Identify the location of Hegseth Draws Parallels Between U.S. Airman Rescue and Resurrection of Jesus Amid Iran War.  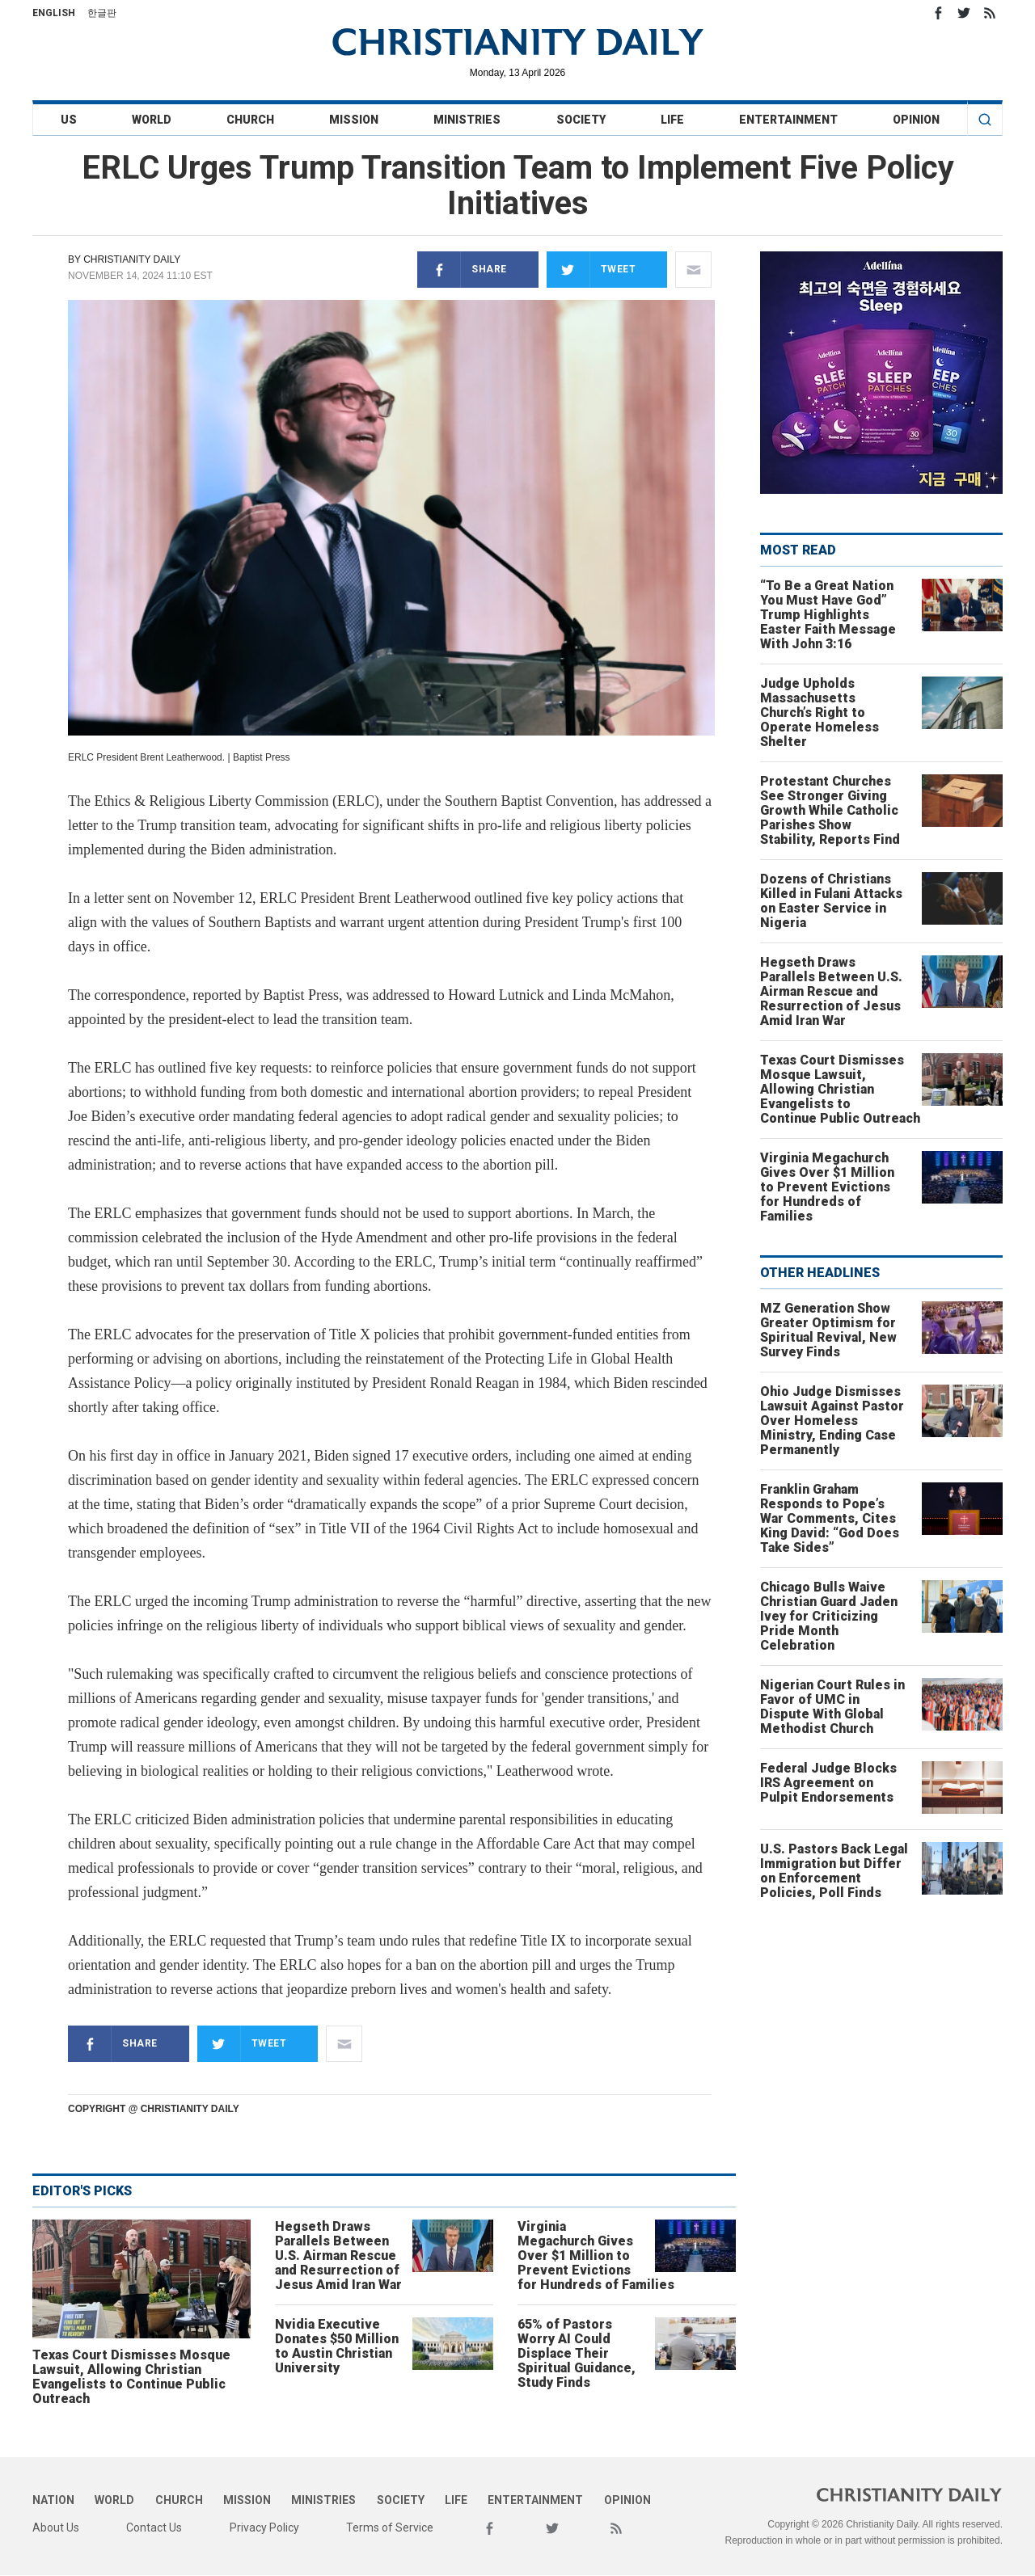
(338, 2255).